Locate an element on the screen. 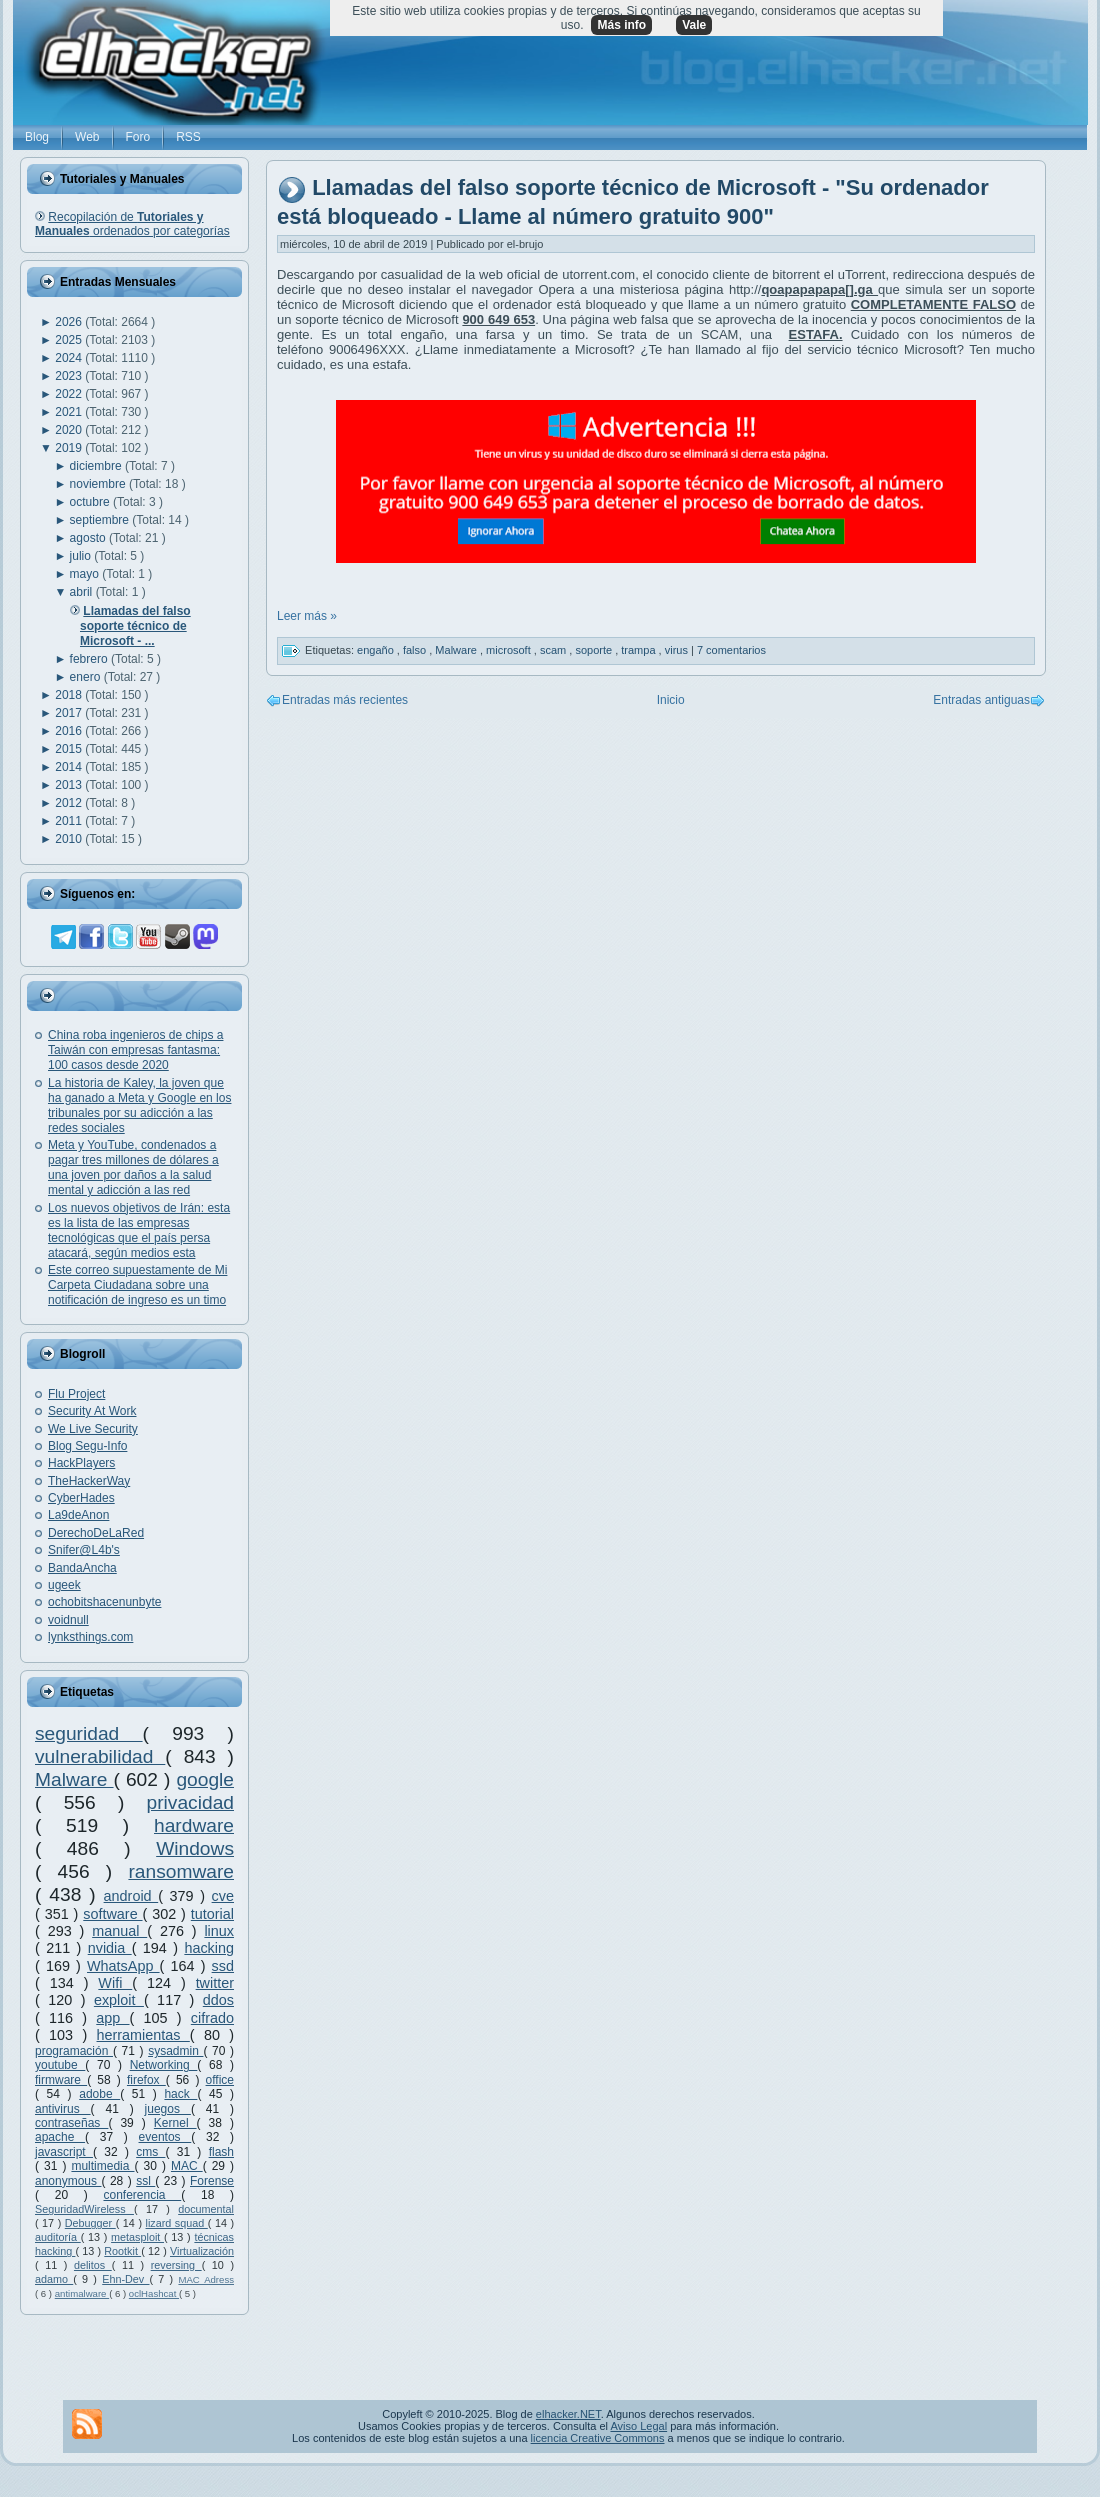  Windows is located at coordinates (195, 1848).